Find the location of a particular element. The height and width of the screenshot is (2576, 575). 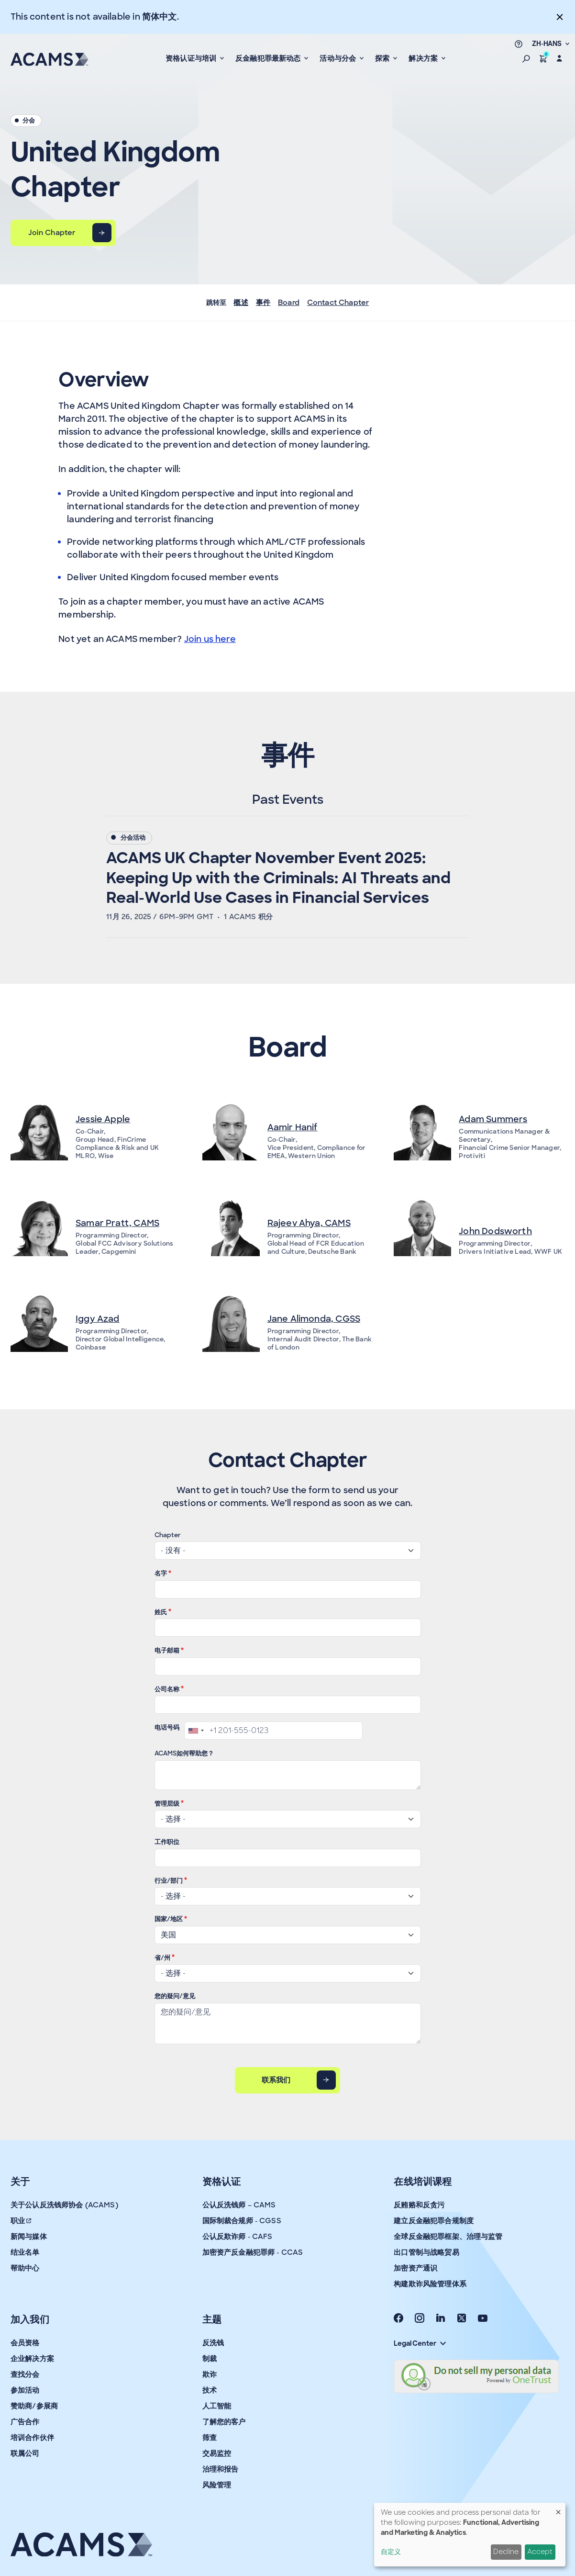

资格认证与培训 [button] is located at coordinates (192, 58).